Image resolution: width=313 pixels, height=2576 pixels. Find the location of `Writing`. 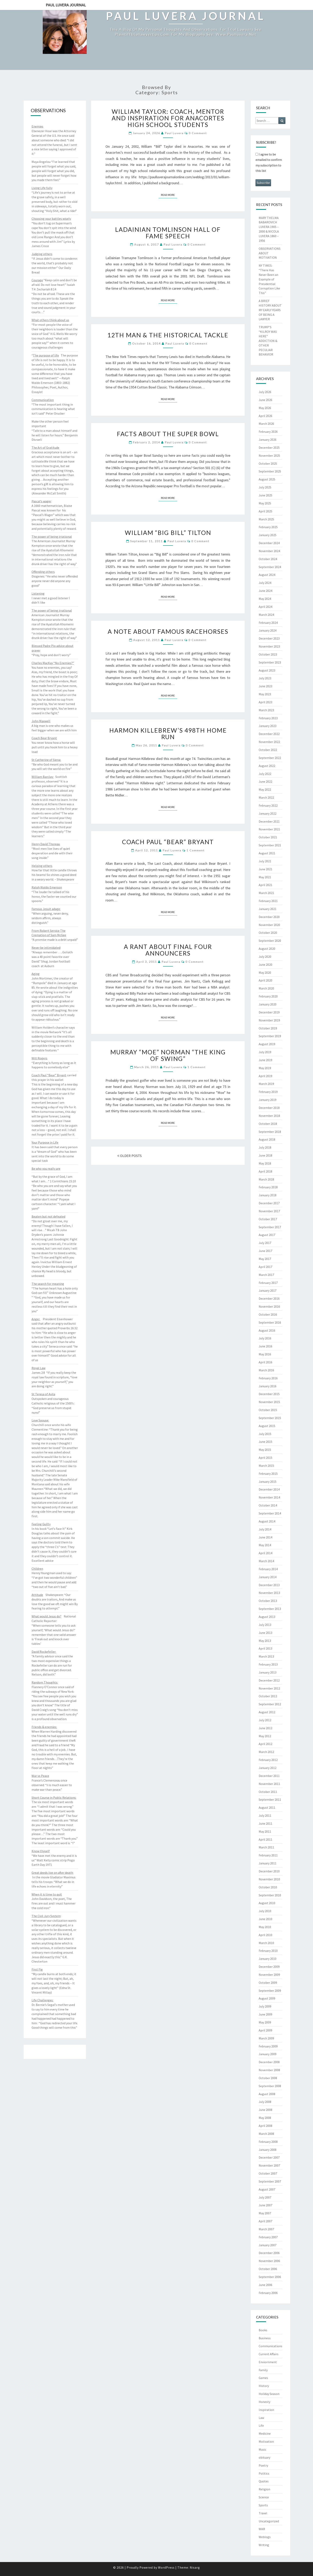

Writing is located at coordinates (264, 2545).